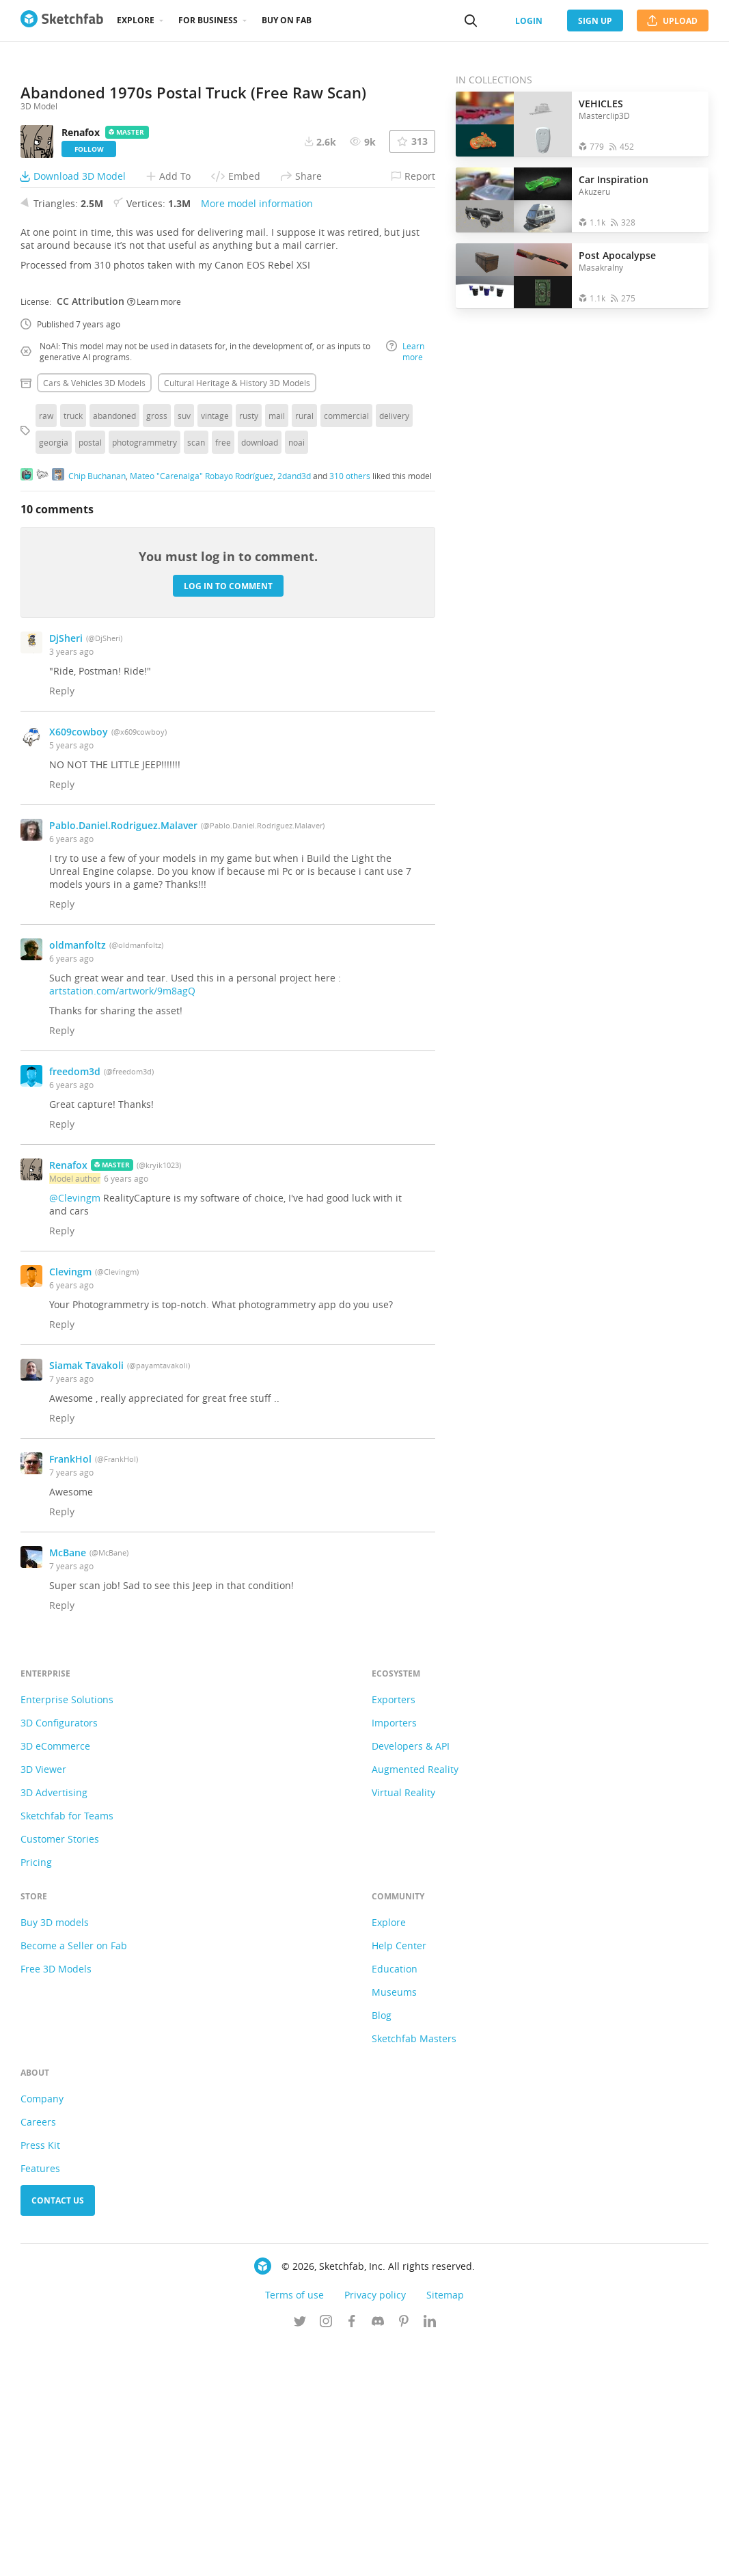  What do you see at coordinates (399, 2177) in the screenshot?
I see `Help Center` at bounding box center [399, 2177].